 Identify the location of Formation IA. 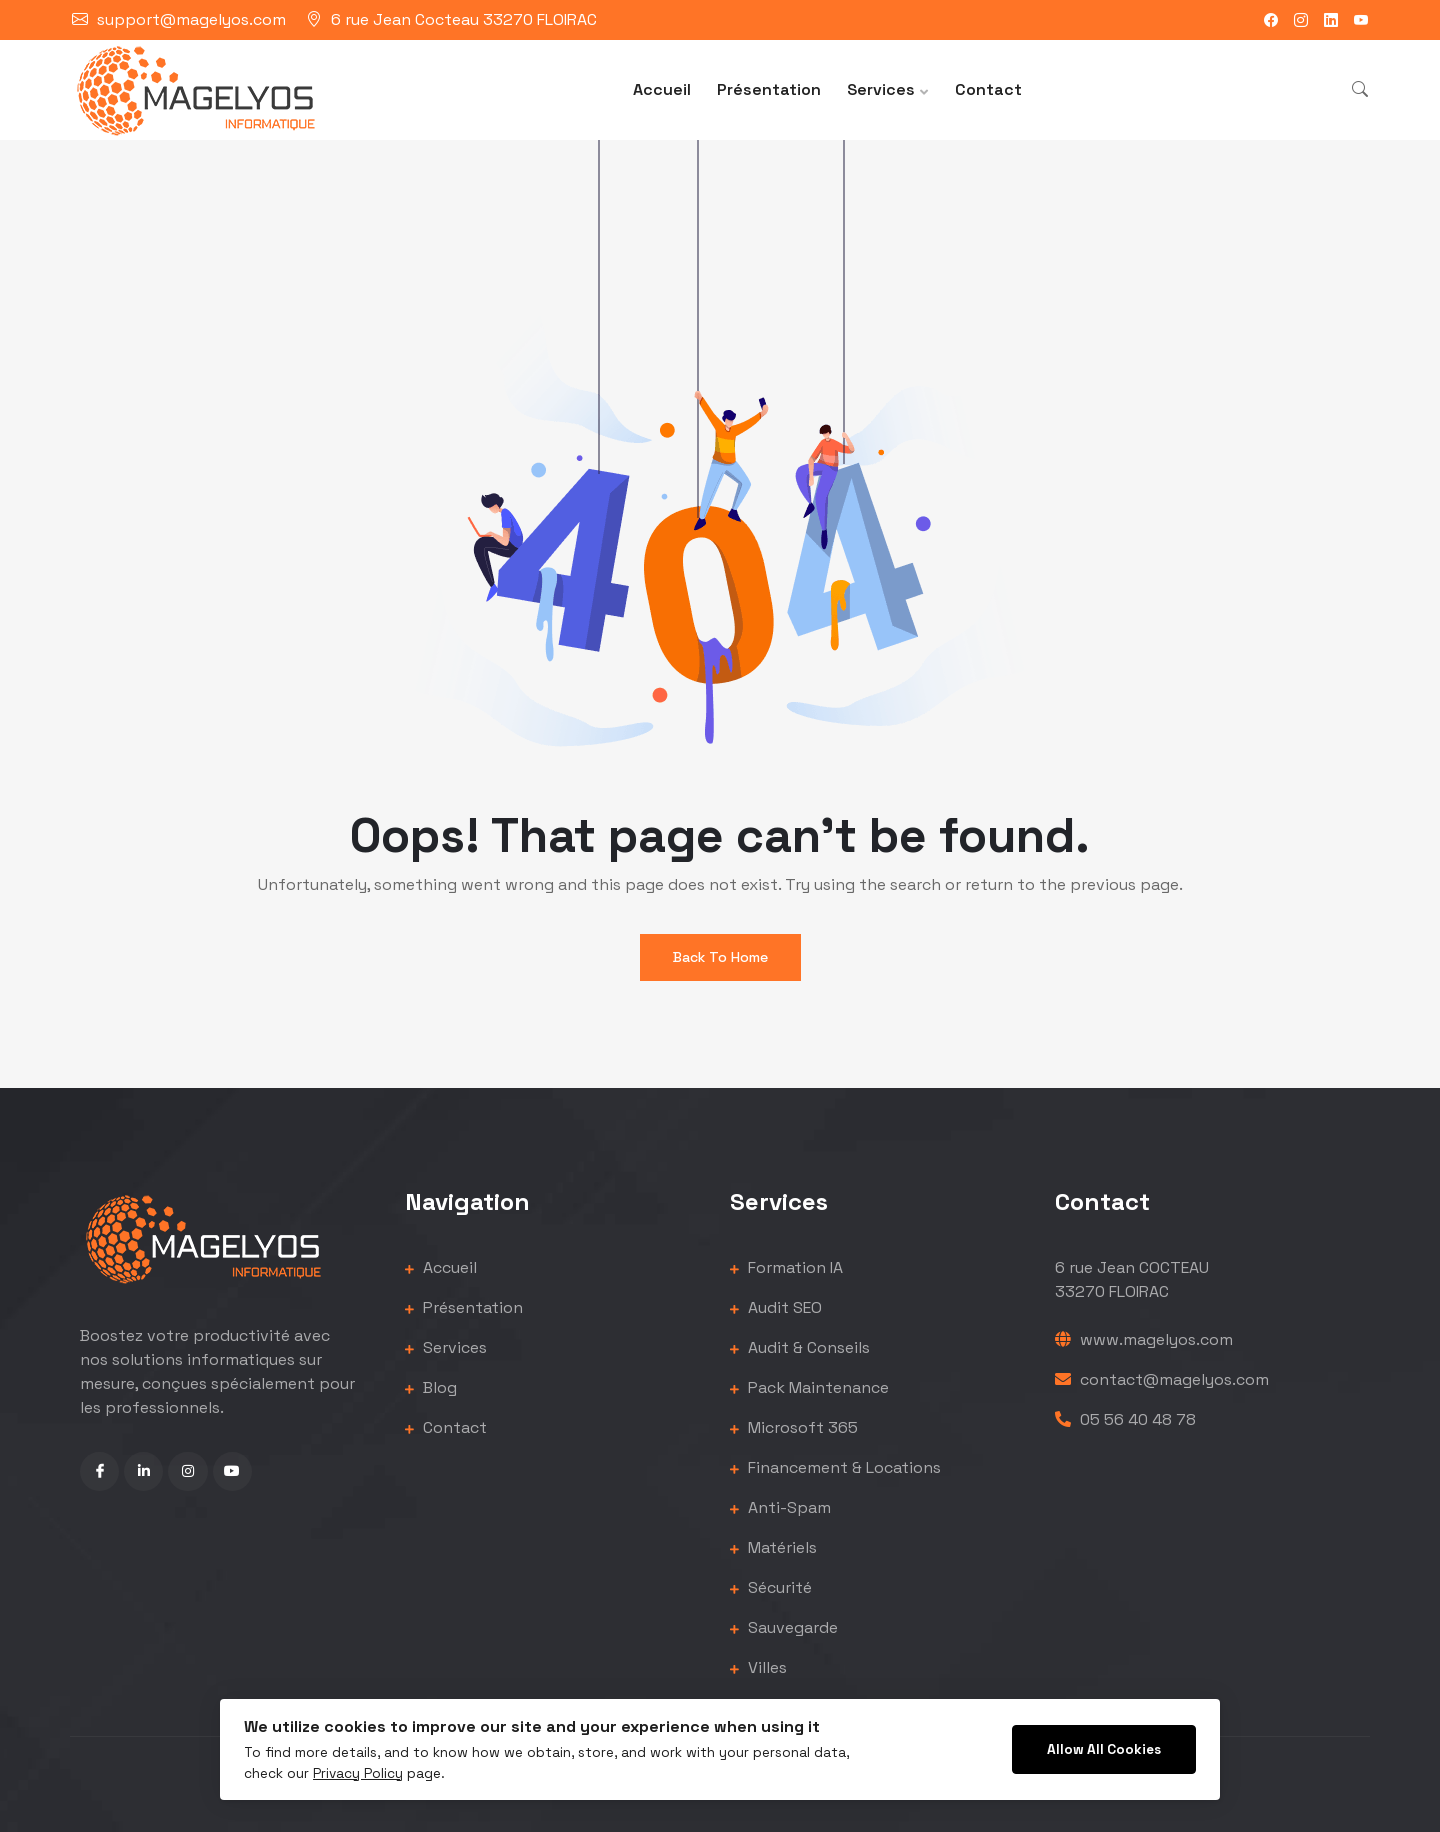
(786, 1267).